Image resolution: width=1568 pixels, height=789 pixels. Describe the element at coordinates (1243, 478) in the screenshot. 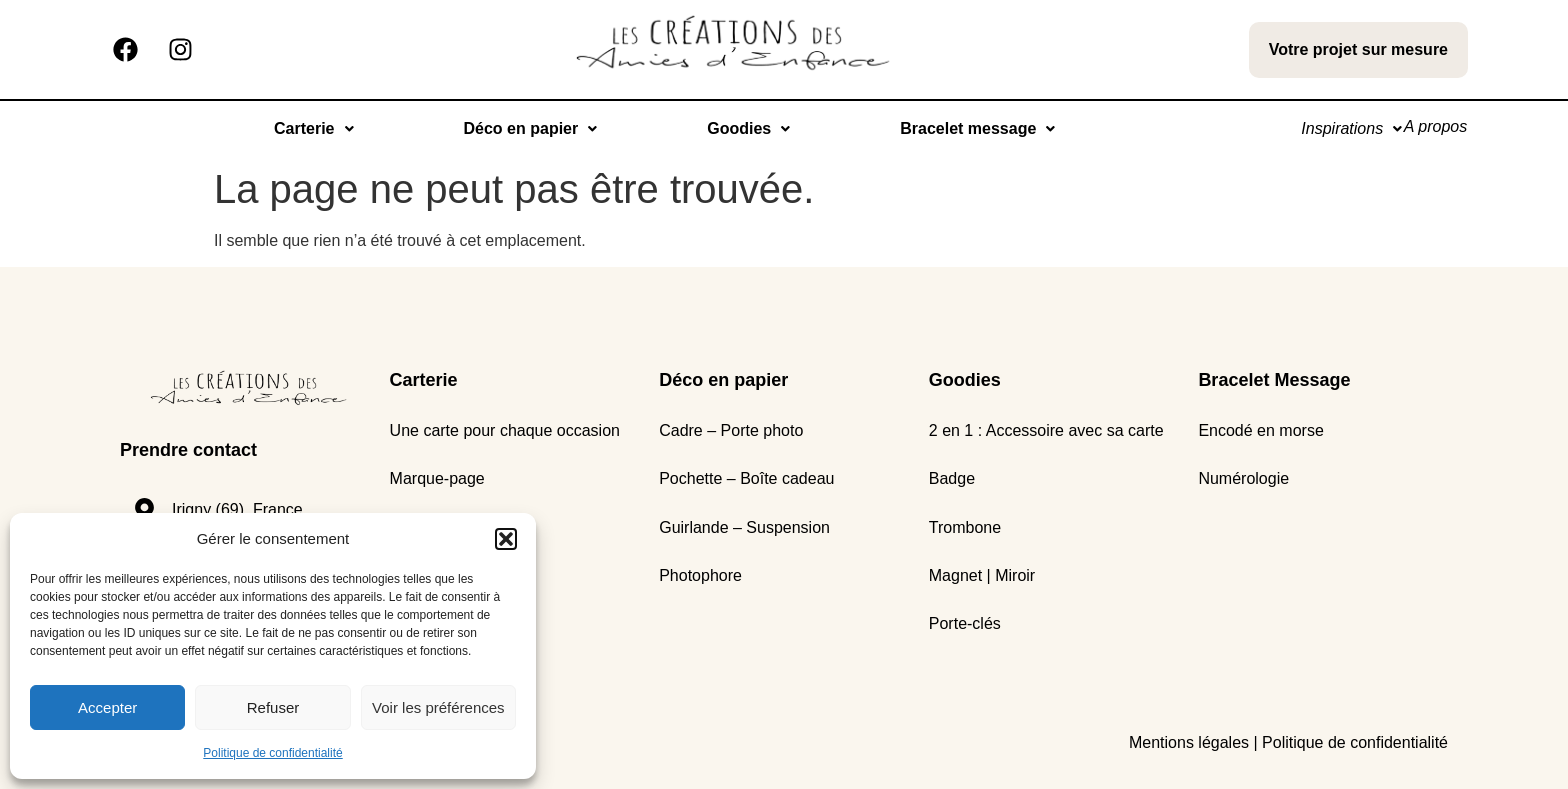

I see `Numérologie` at that location.